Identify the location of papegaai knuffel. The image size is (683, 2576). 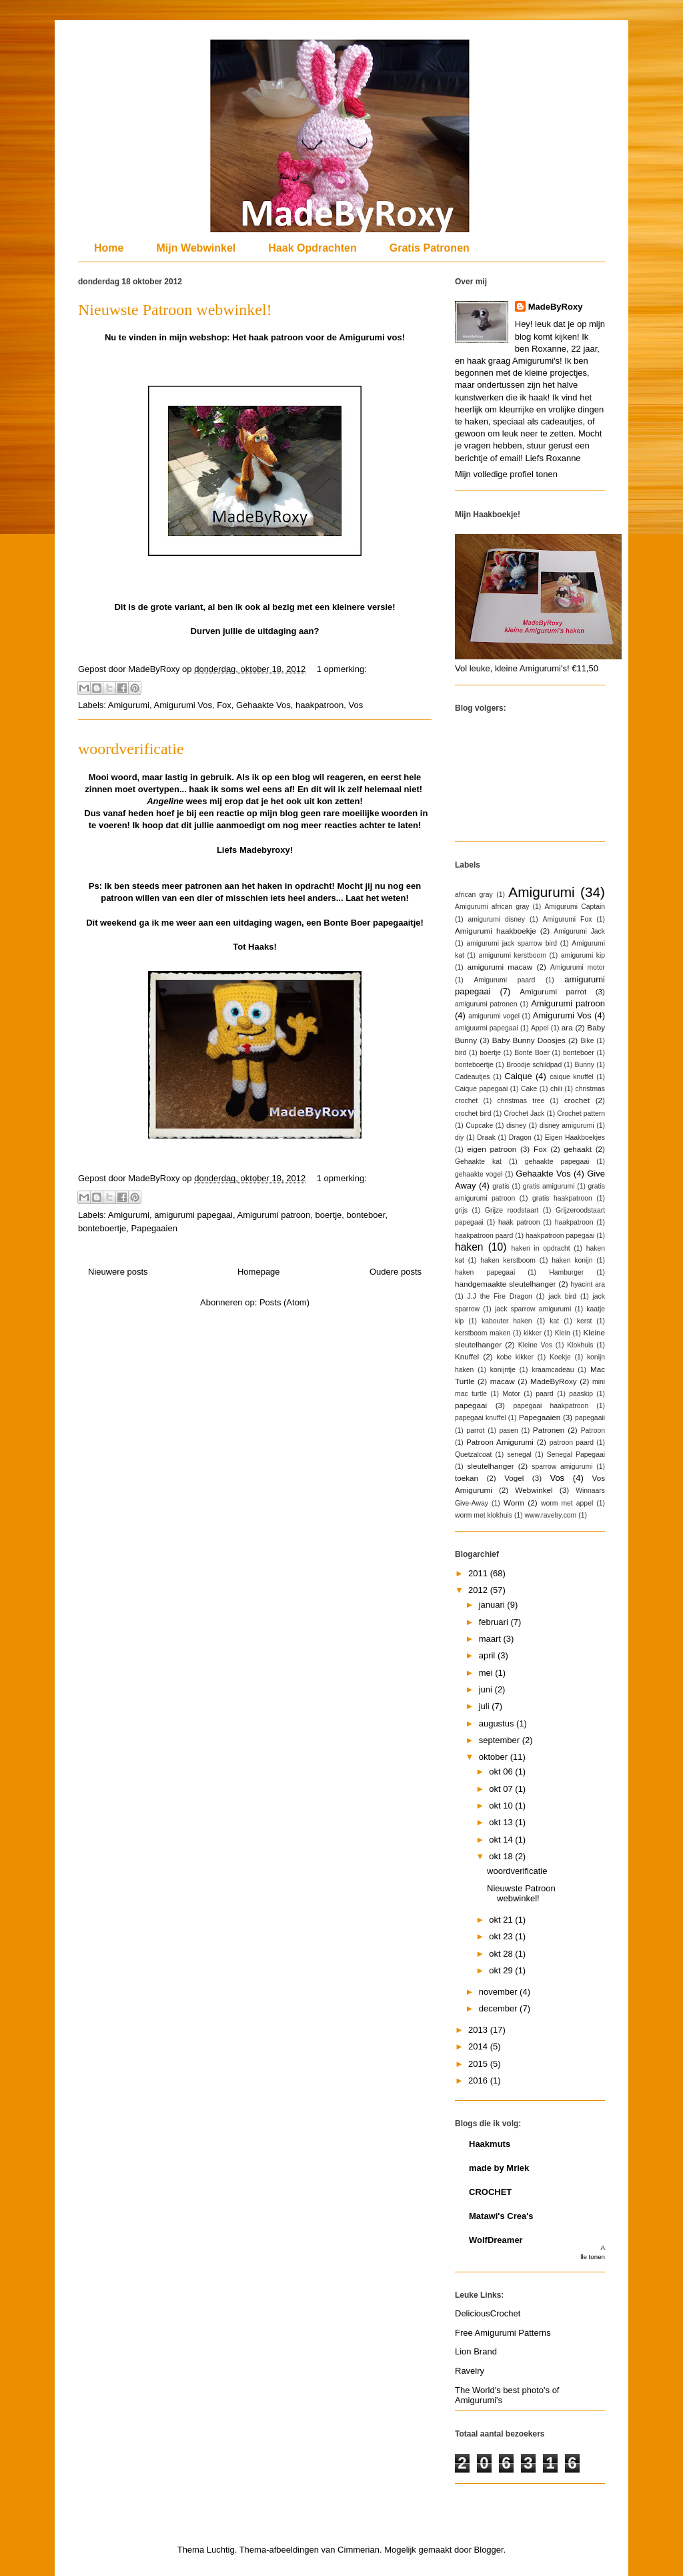
(480, 1417).